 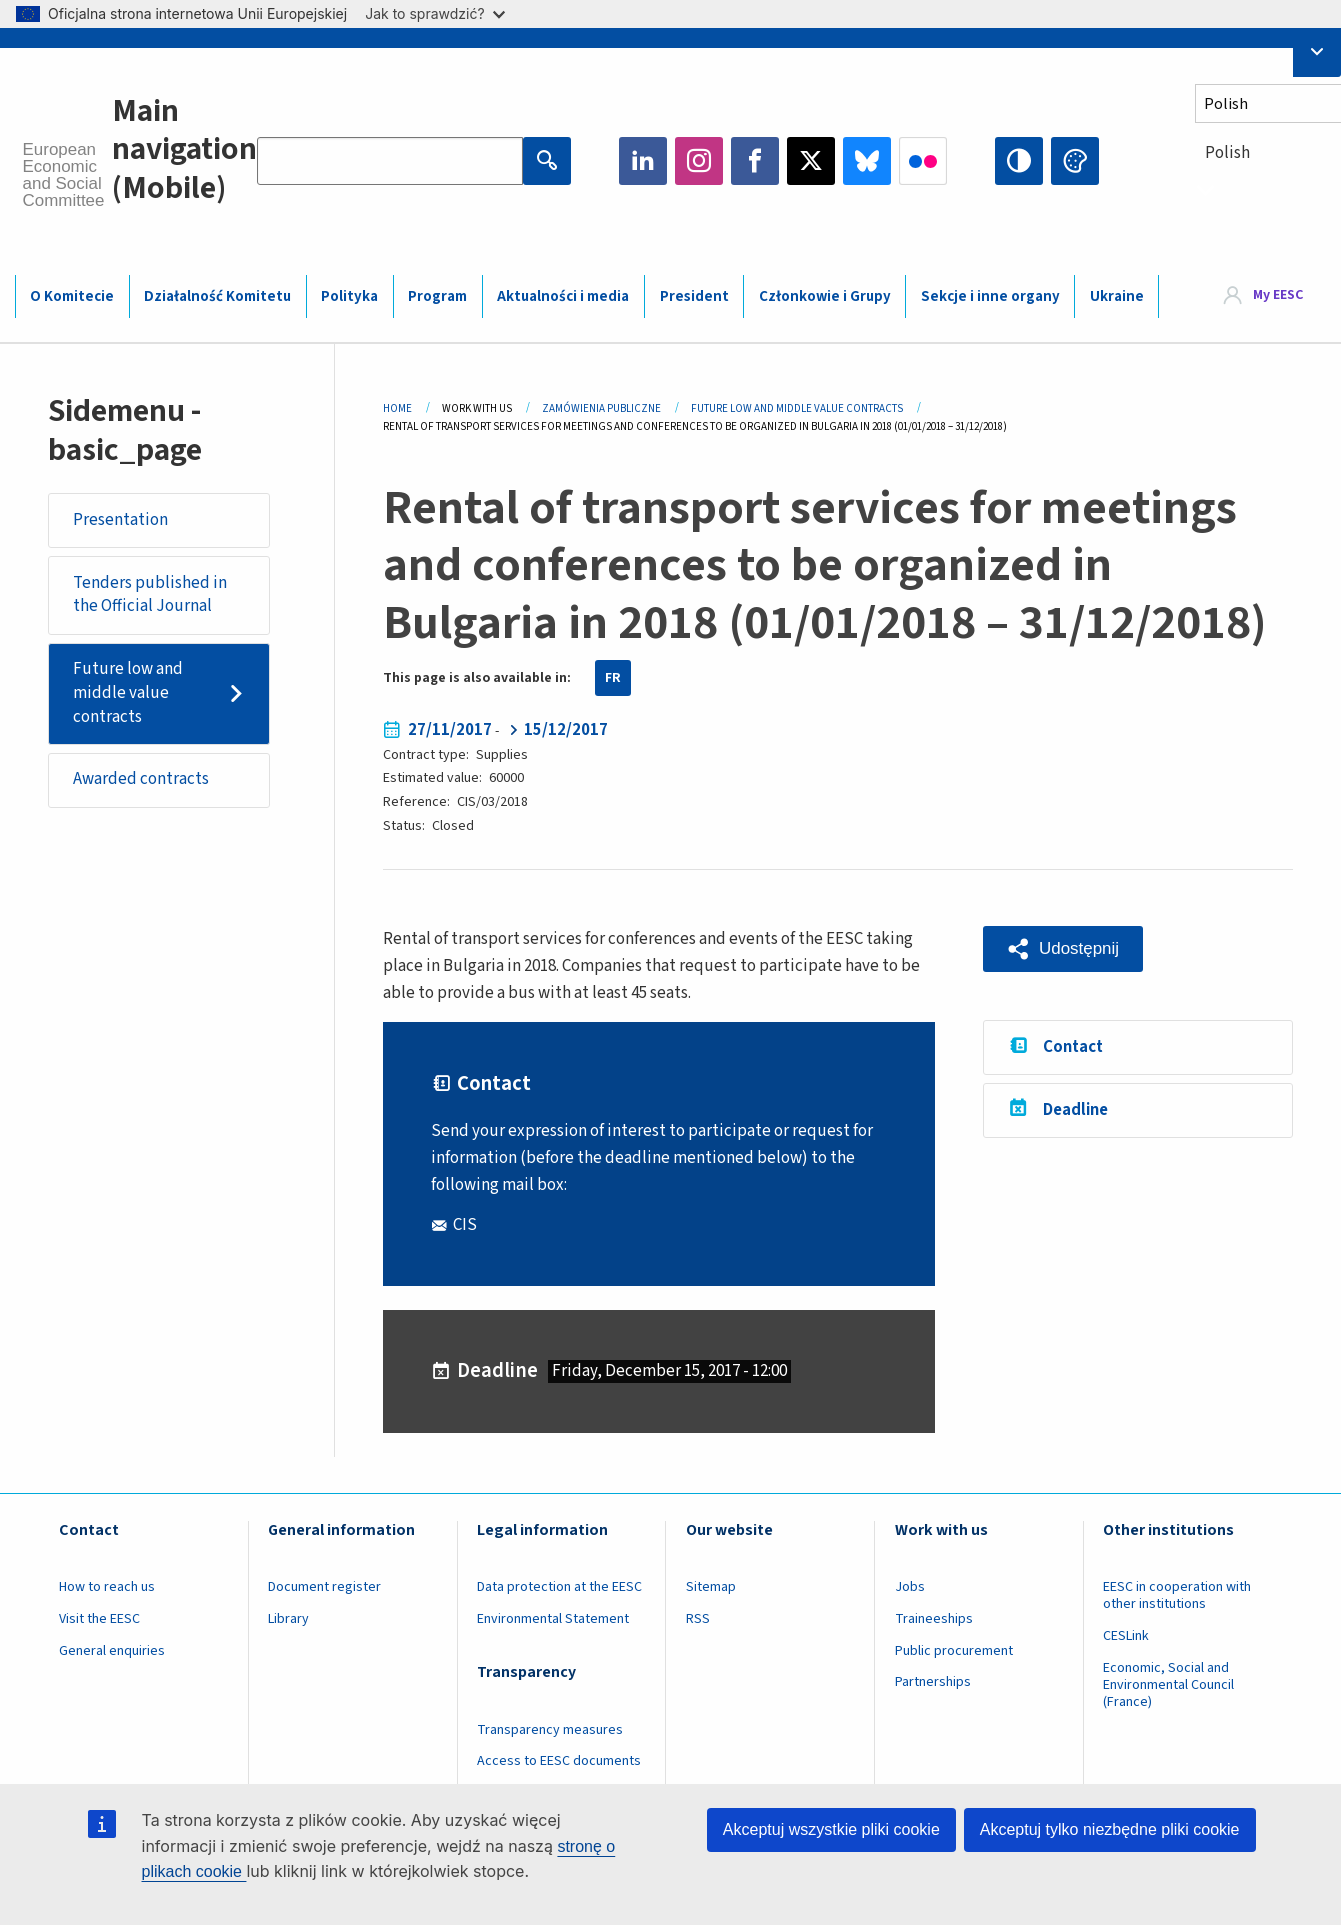 I want to click on Access to EESC documents, so click(x=559, y=1761).